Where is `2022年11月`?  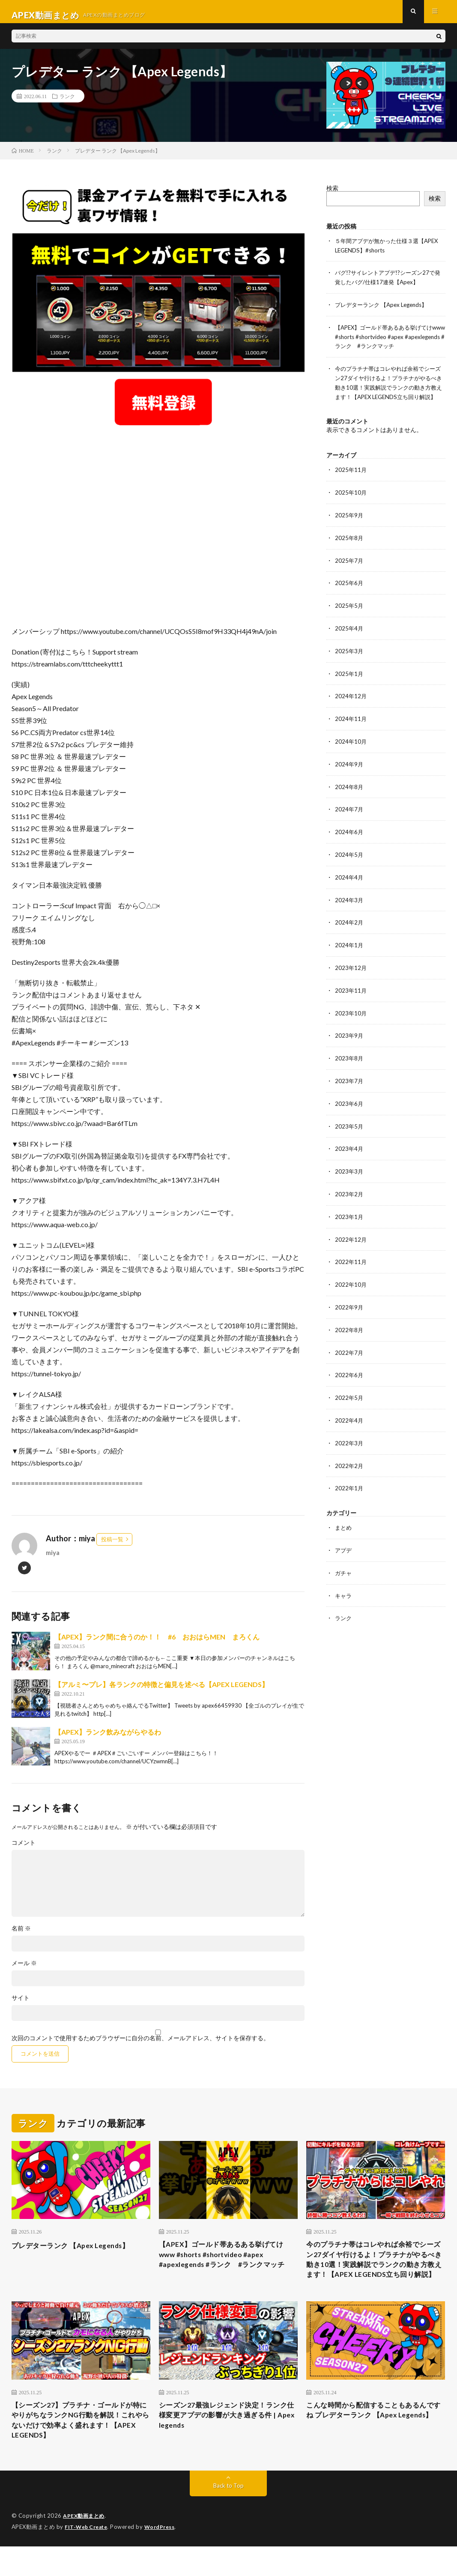
2022年11月 is located at coordinates (351, 1261).